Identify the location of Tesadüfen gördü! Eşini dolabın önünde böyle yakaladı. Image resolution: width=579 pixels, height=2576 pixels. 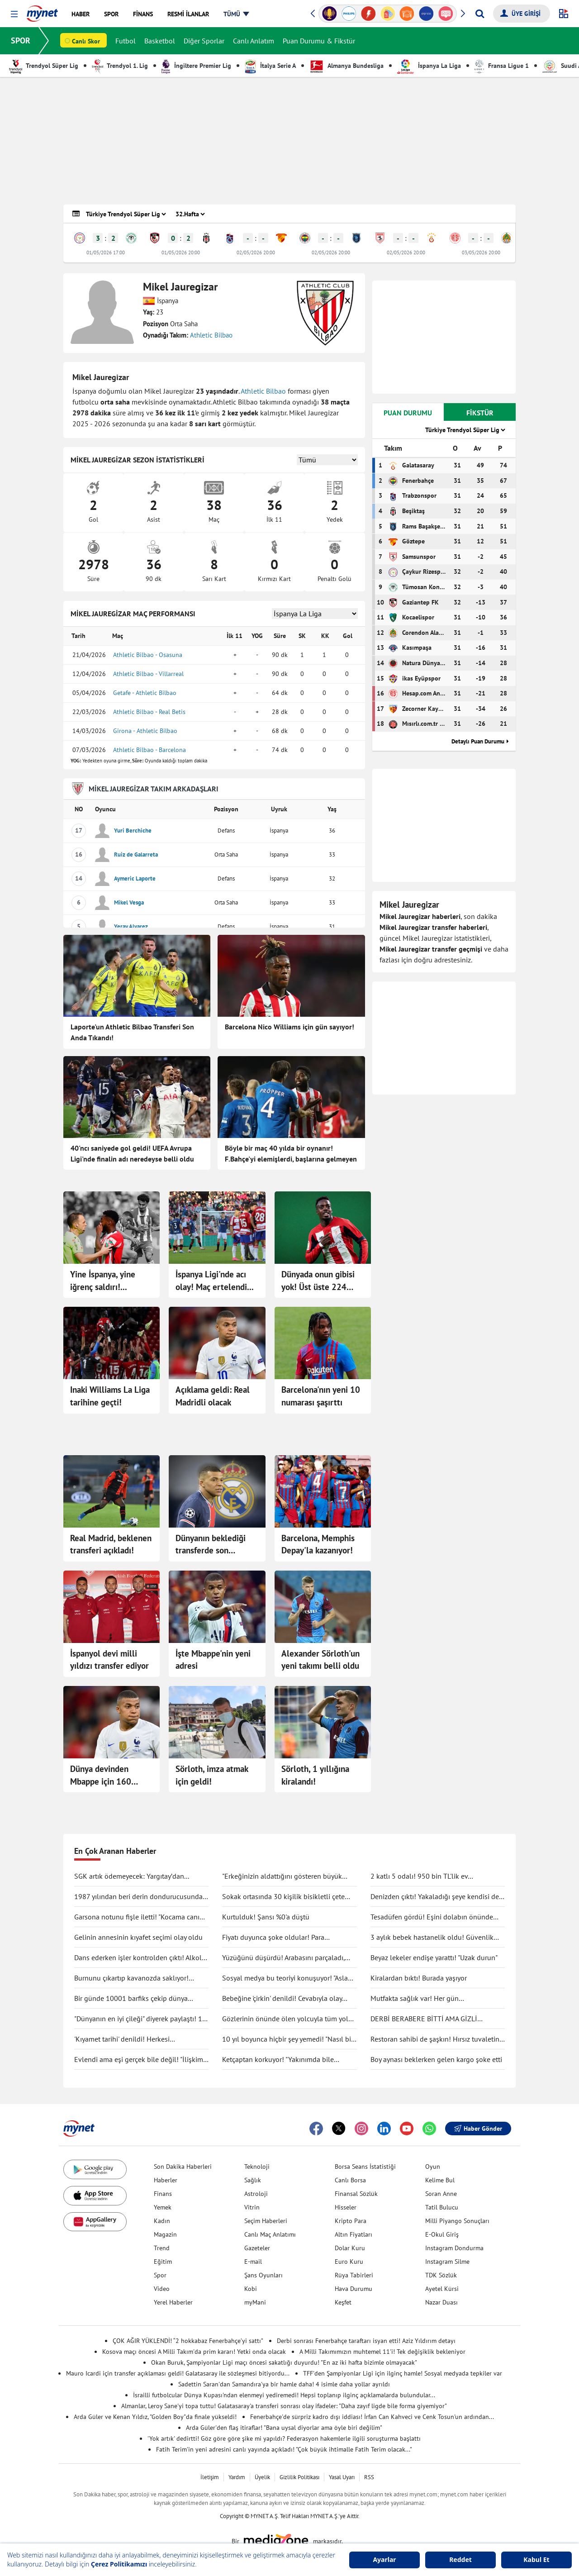
(431, 1917).